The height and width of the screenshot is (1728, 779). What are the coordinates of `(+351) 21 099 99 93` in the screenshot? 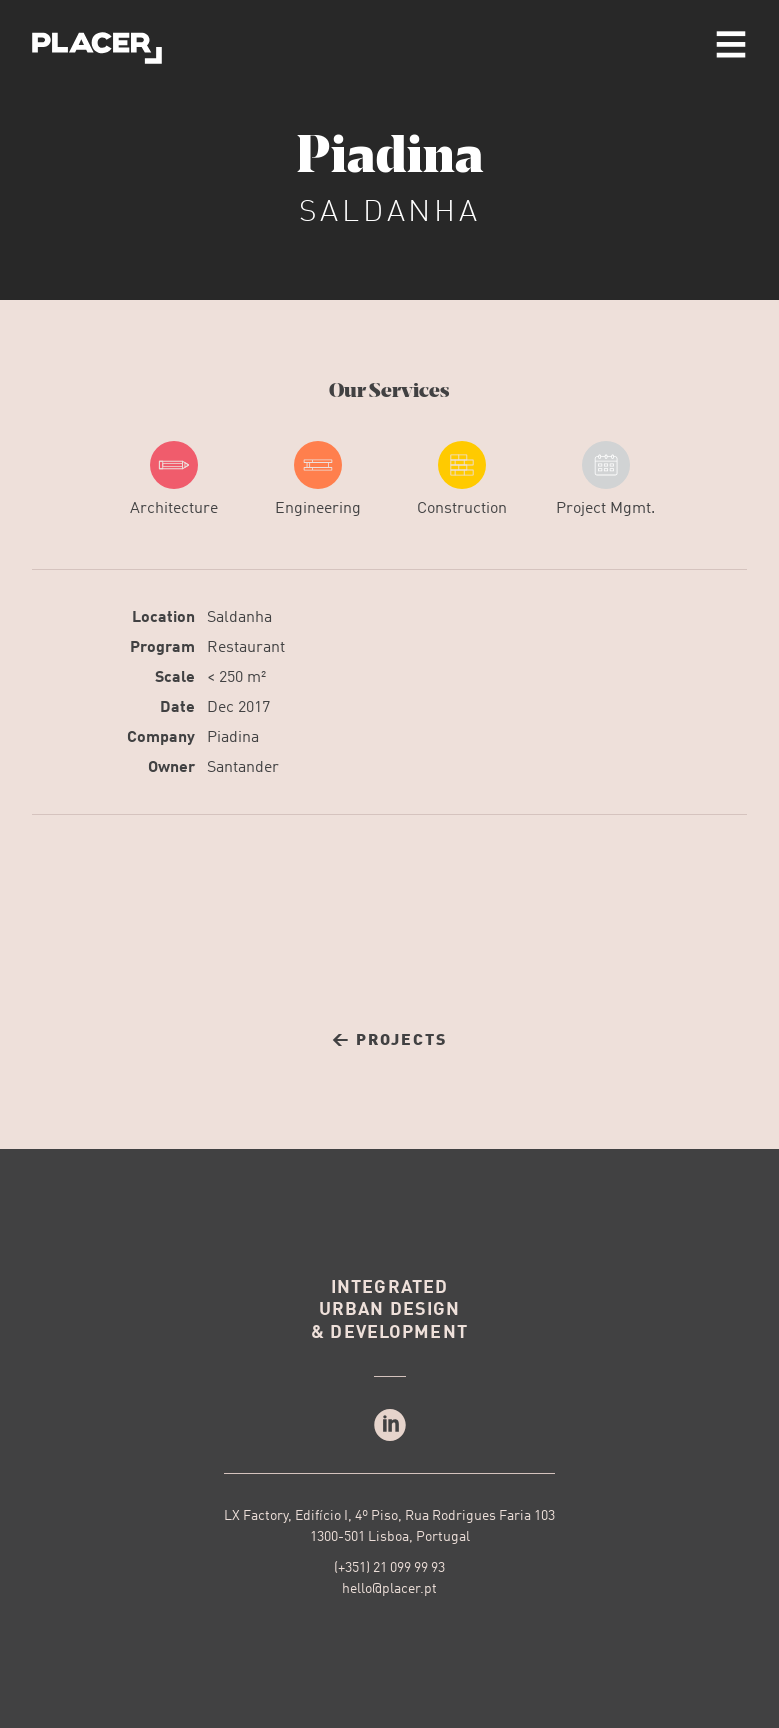 It's located at (389, 1568).